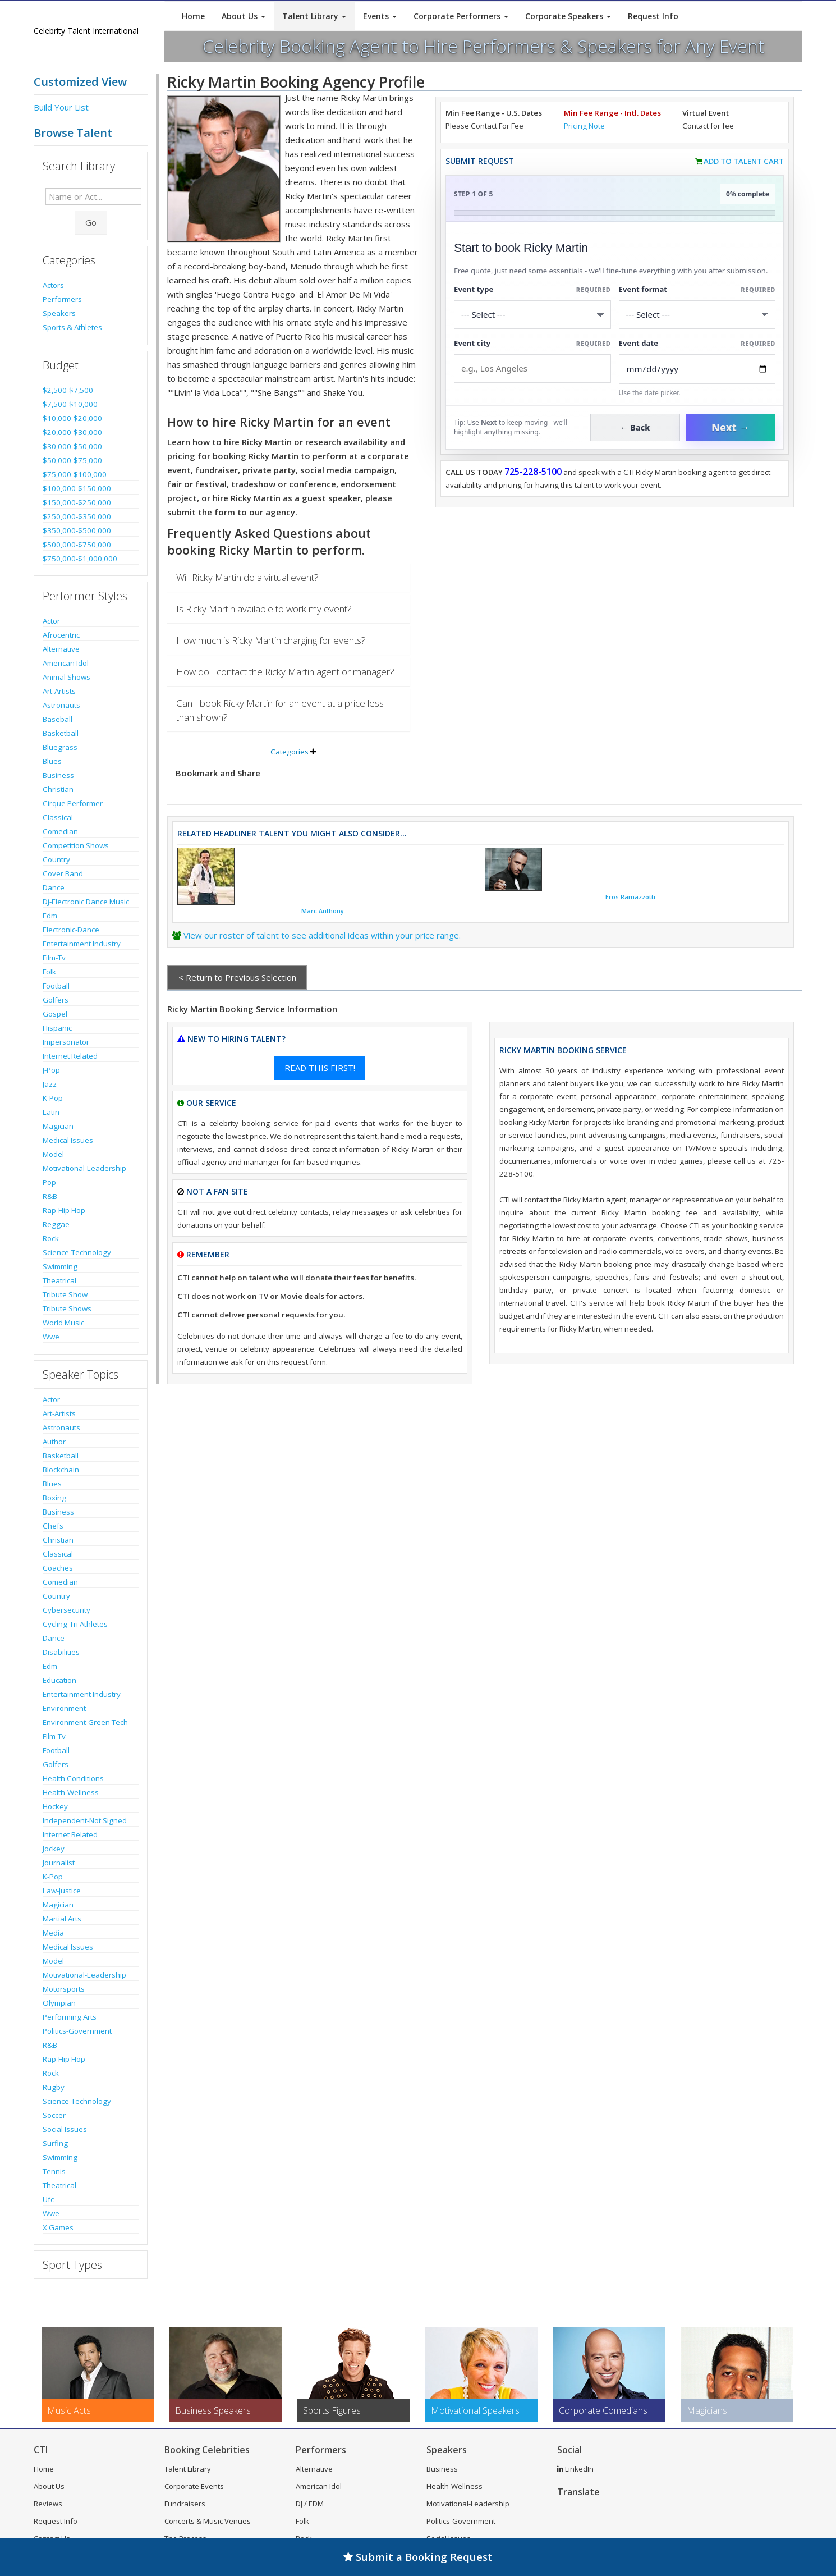 The width and height of the screenshot is (836, 2576). What do you see at coordinates (58, 1126) in the screenshot?
I see `Magician` at bounding box center [58, 1126].